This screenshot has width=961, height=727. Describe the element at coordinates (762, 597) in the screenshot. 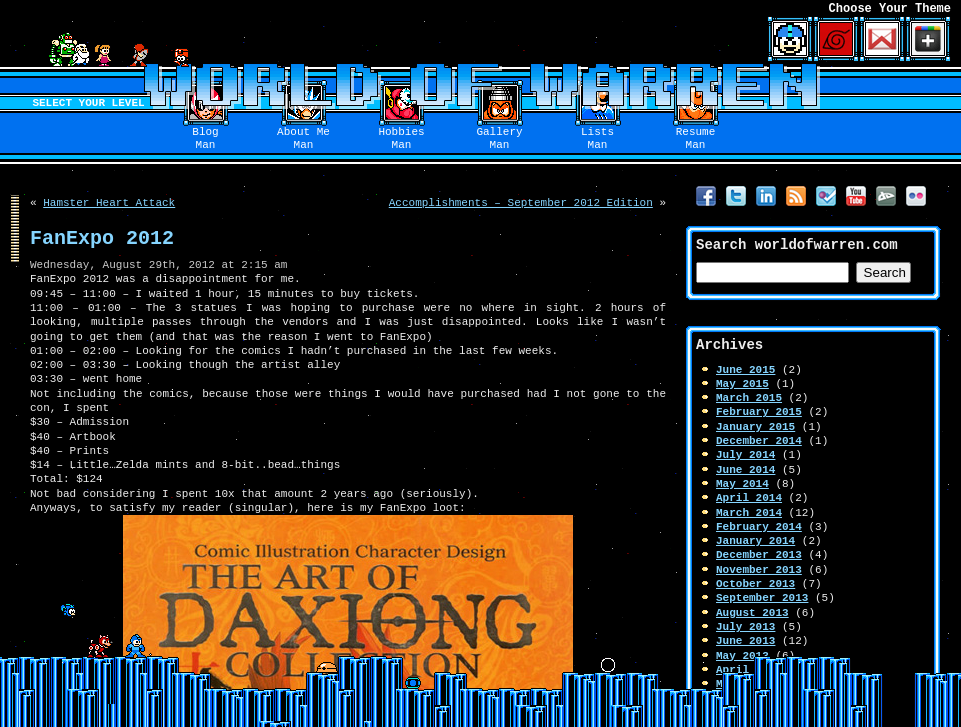

I see `September 2013` at that location.